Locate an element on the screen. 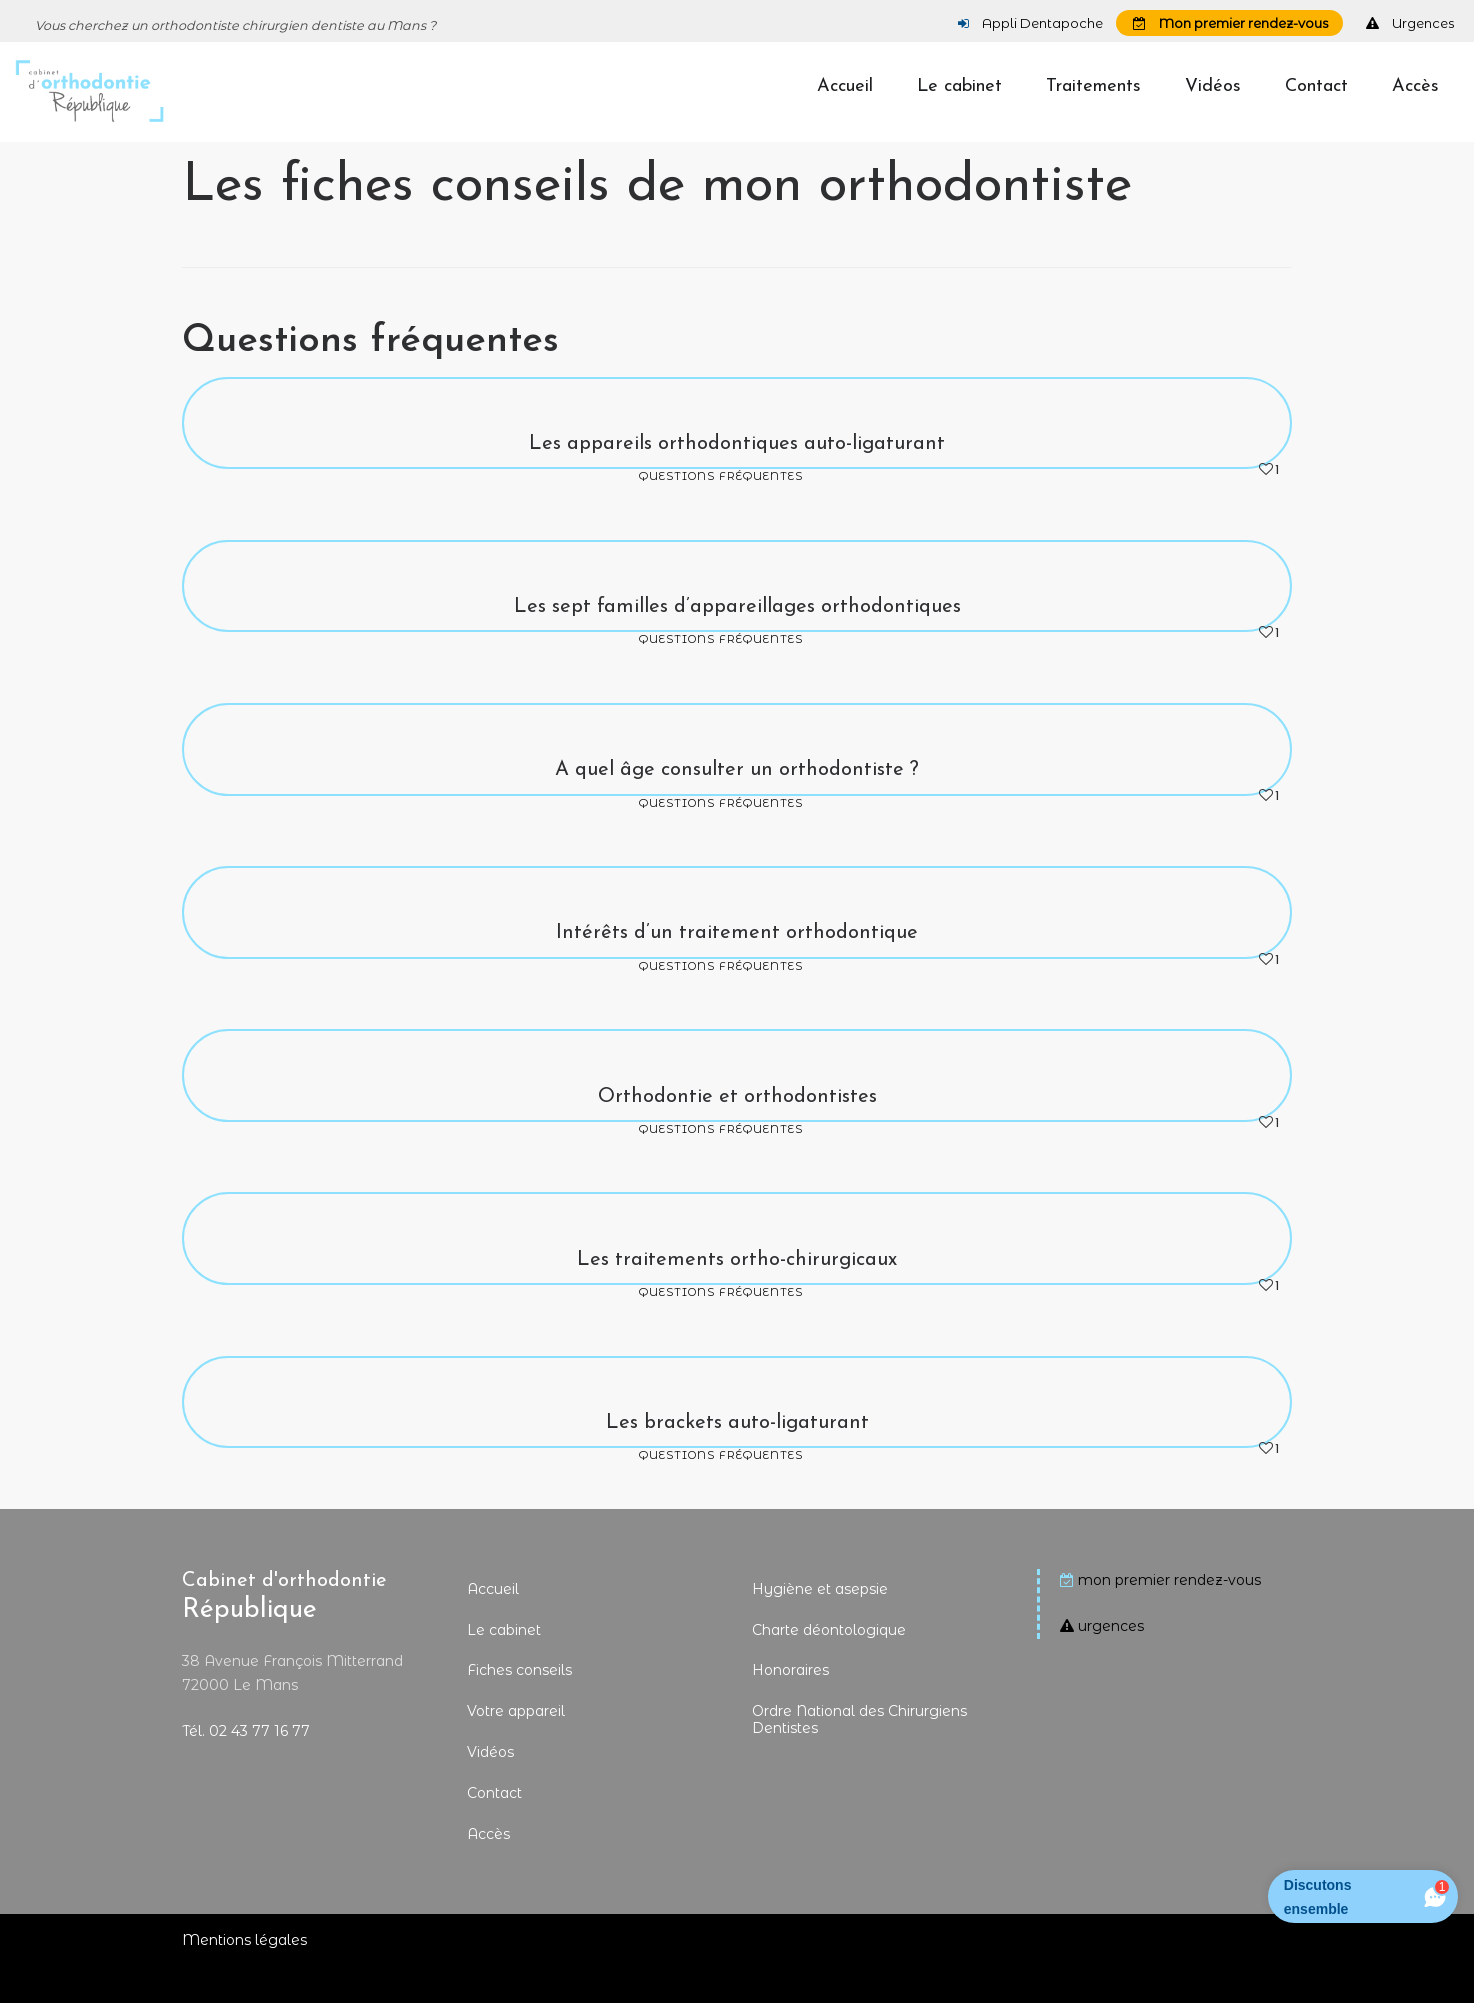 This screenshot has width=1474, height=2003. Les sept familles d’appareillages orthodontiques is located at coordinates (737, 642).